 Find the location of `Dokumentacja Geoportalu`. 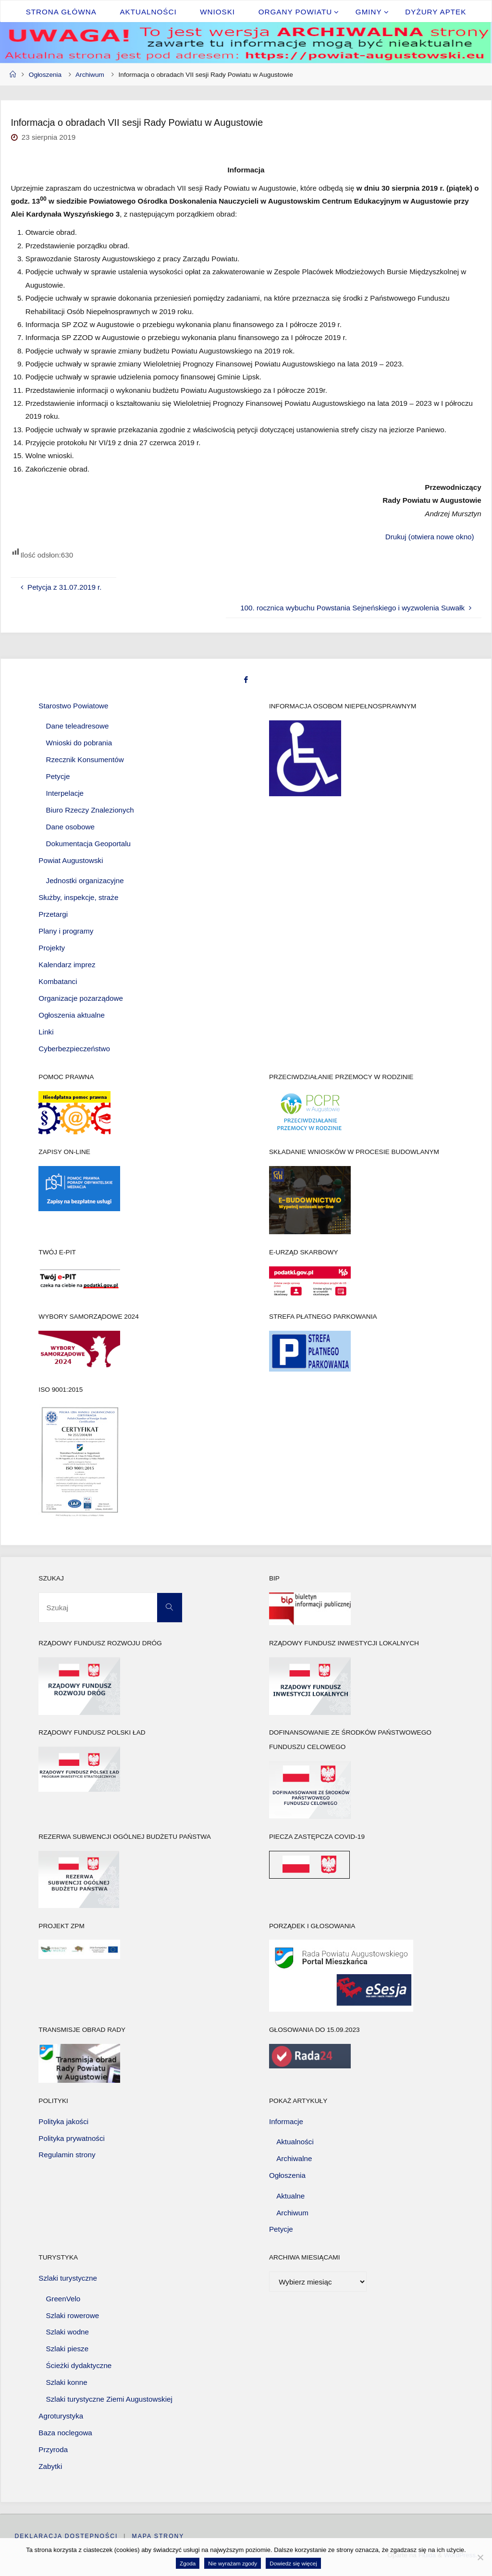

Dokumentacja Geoportalu is located at coordinates (88, 843).